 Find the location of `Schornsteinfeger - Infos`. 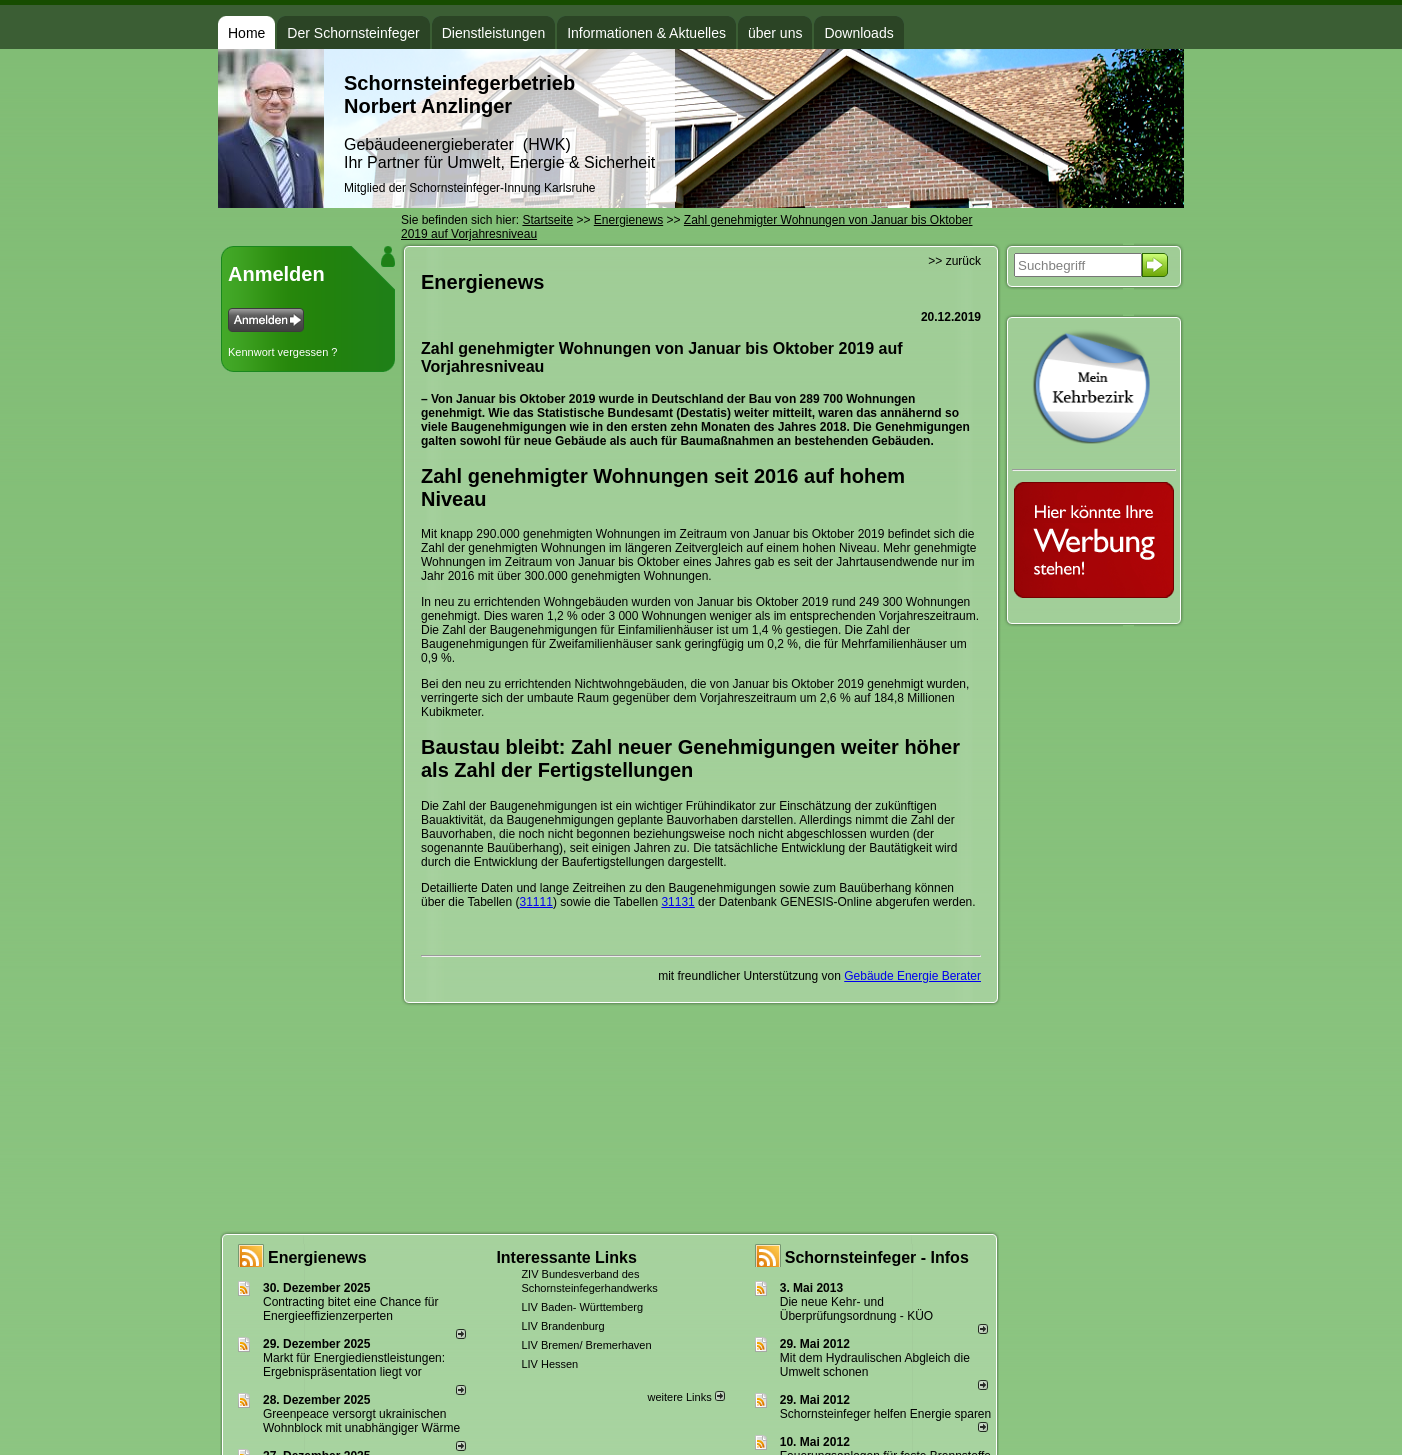

Schornsteinfeger - Infos is located at coordinates (877, 1257).